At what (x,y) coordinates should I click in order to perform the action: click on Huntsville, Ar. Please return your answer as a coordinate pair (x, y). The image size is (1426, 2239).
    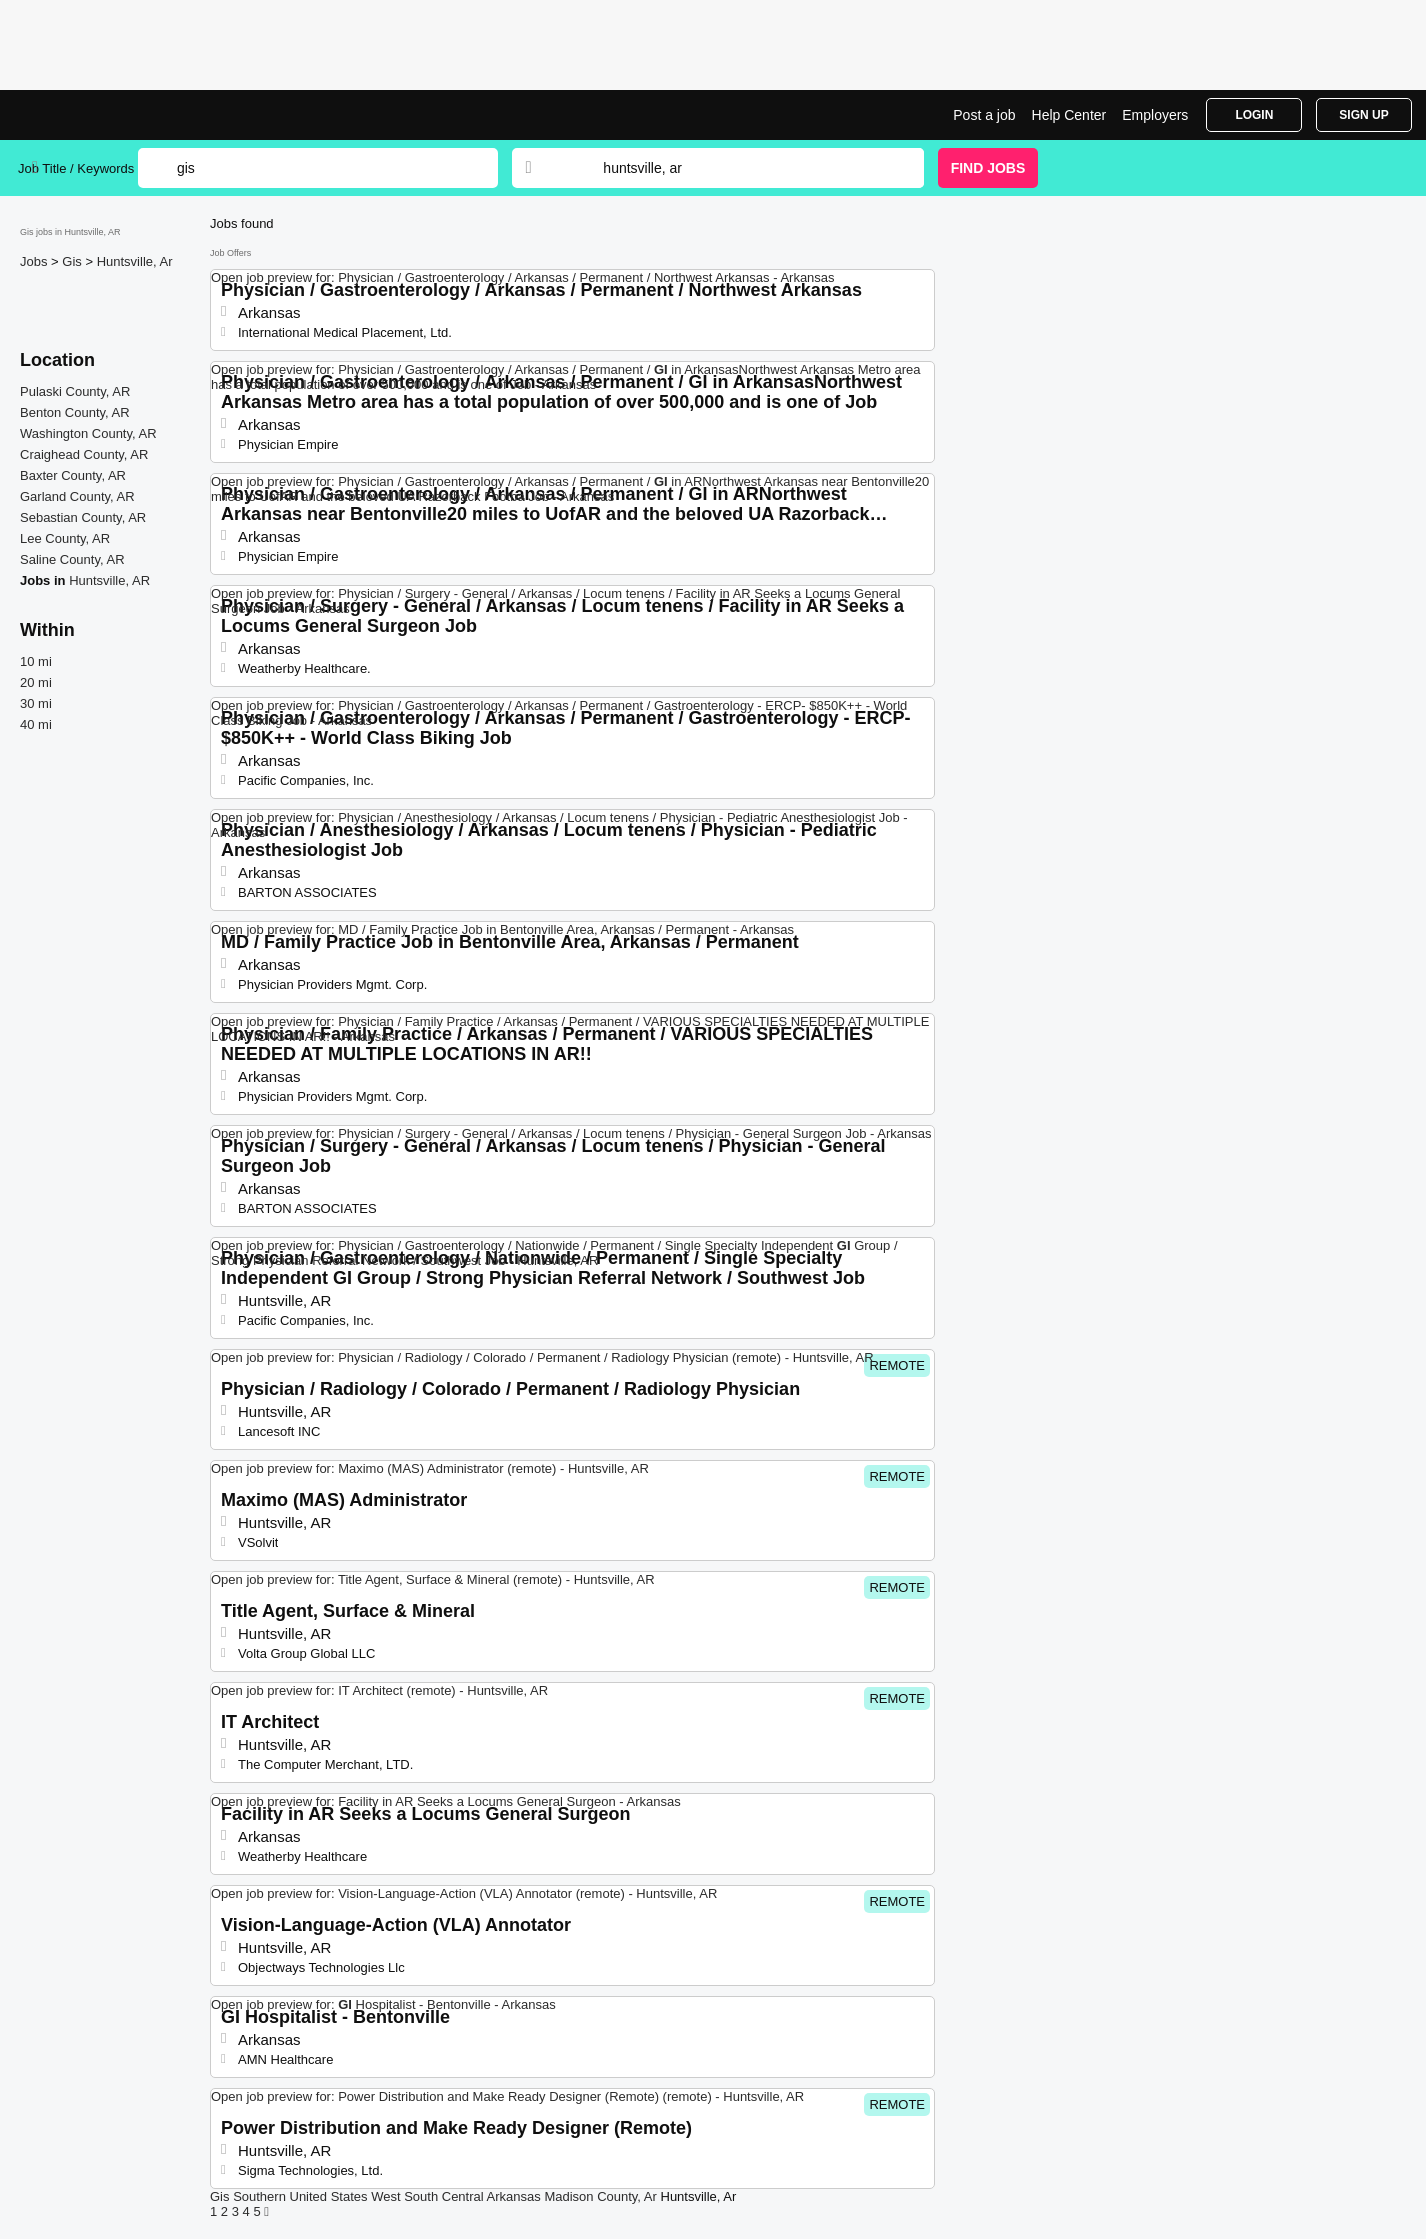
    Looking at the image, I should click on (135, 261).